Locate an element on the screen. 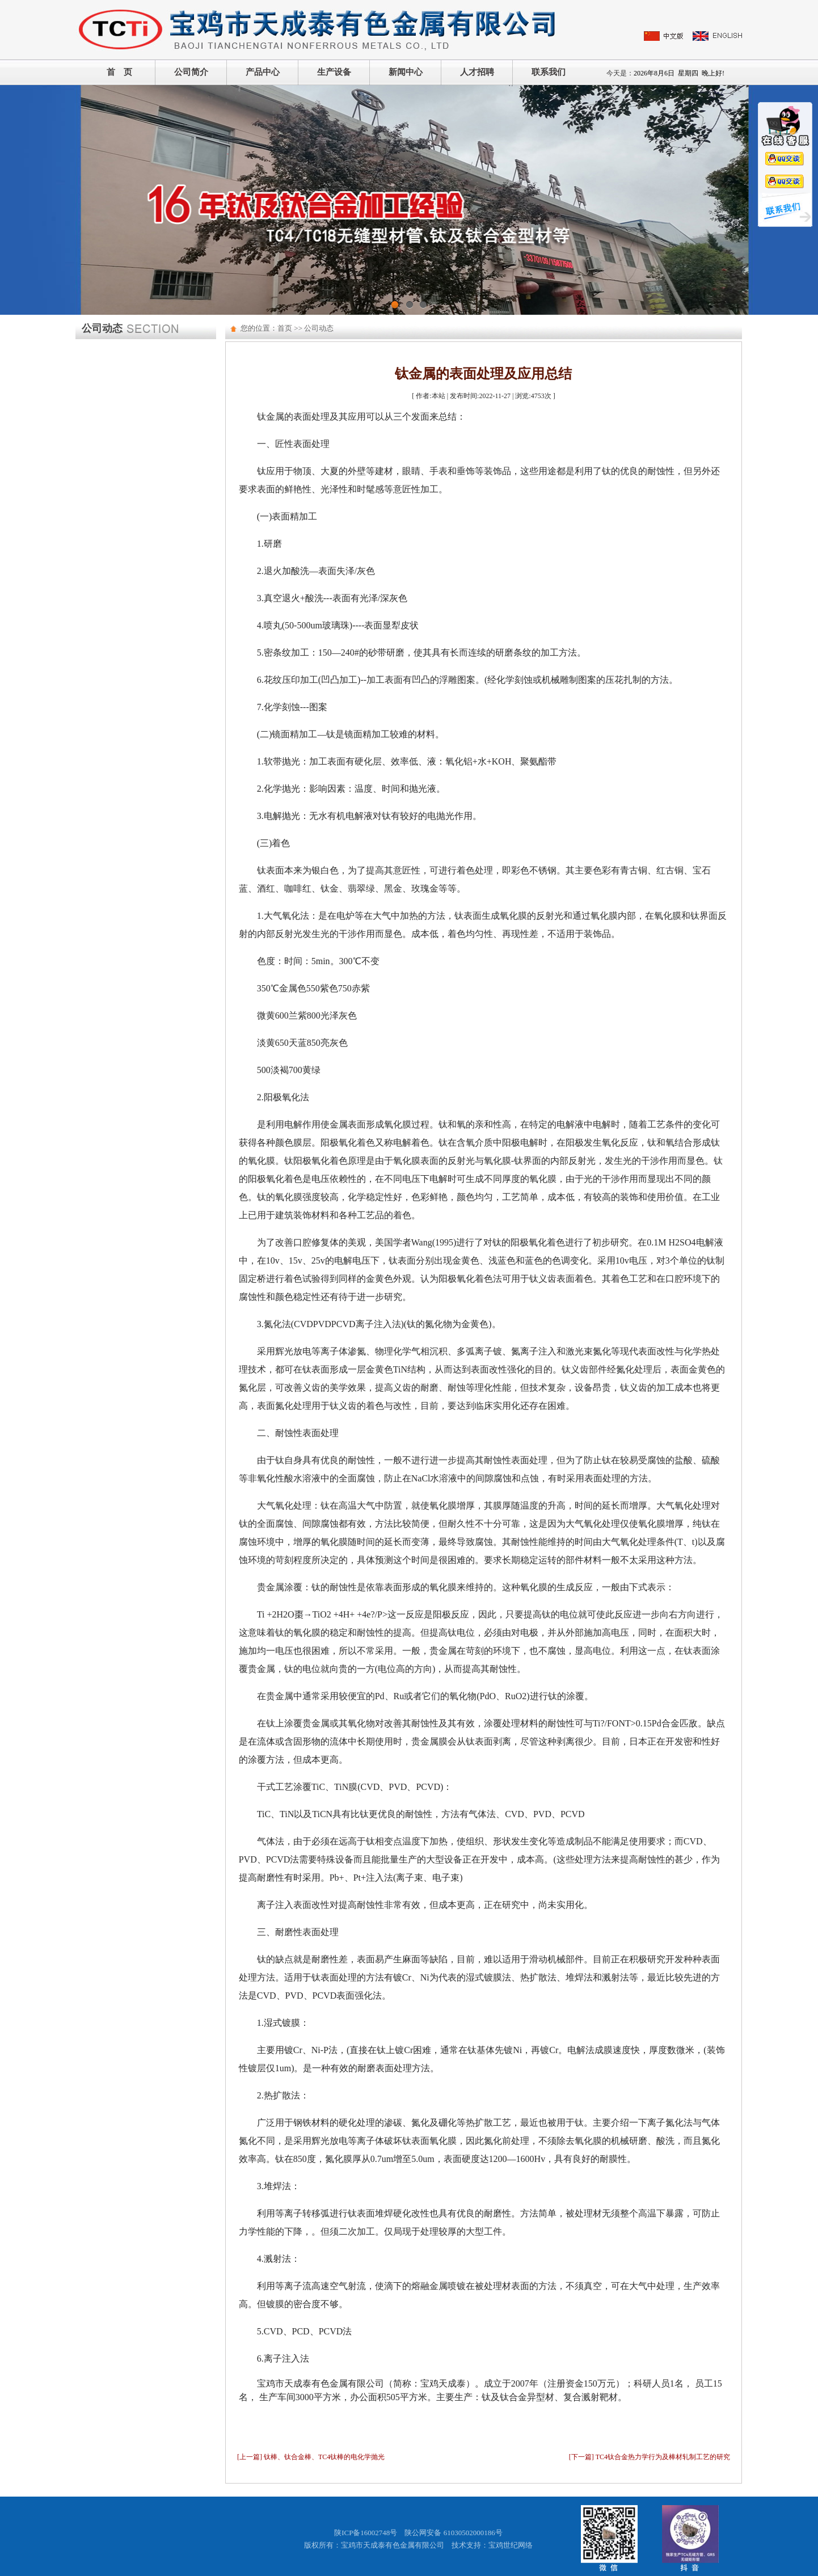  产品中心 is located at coordinates (263, 72).